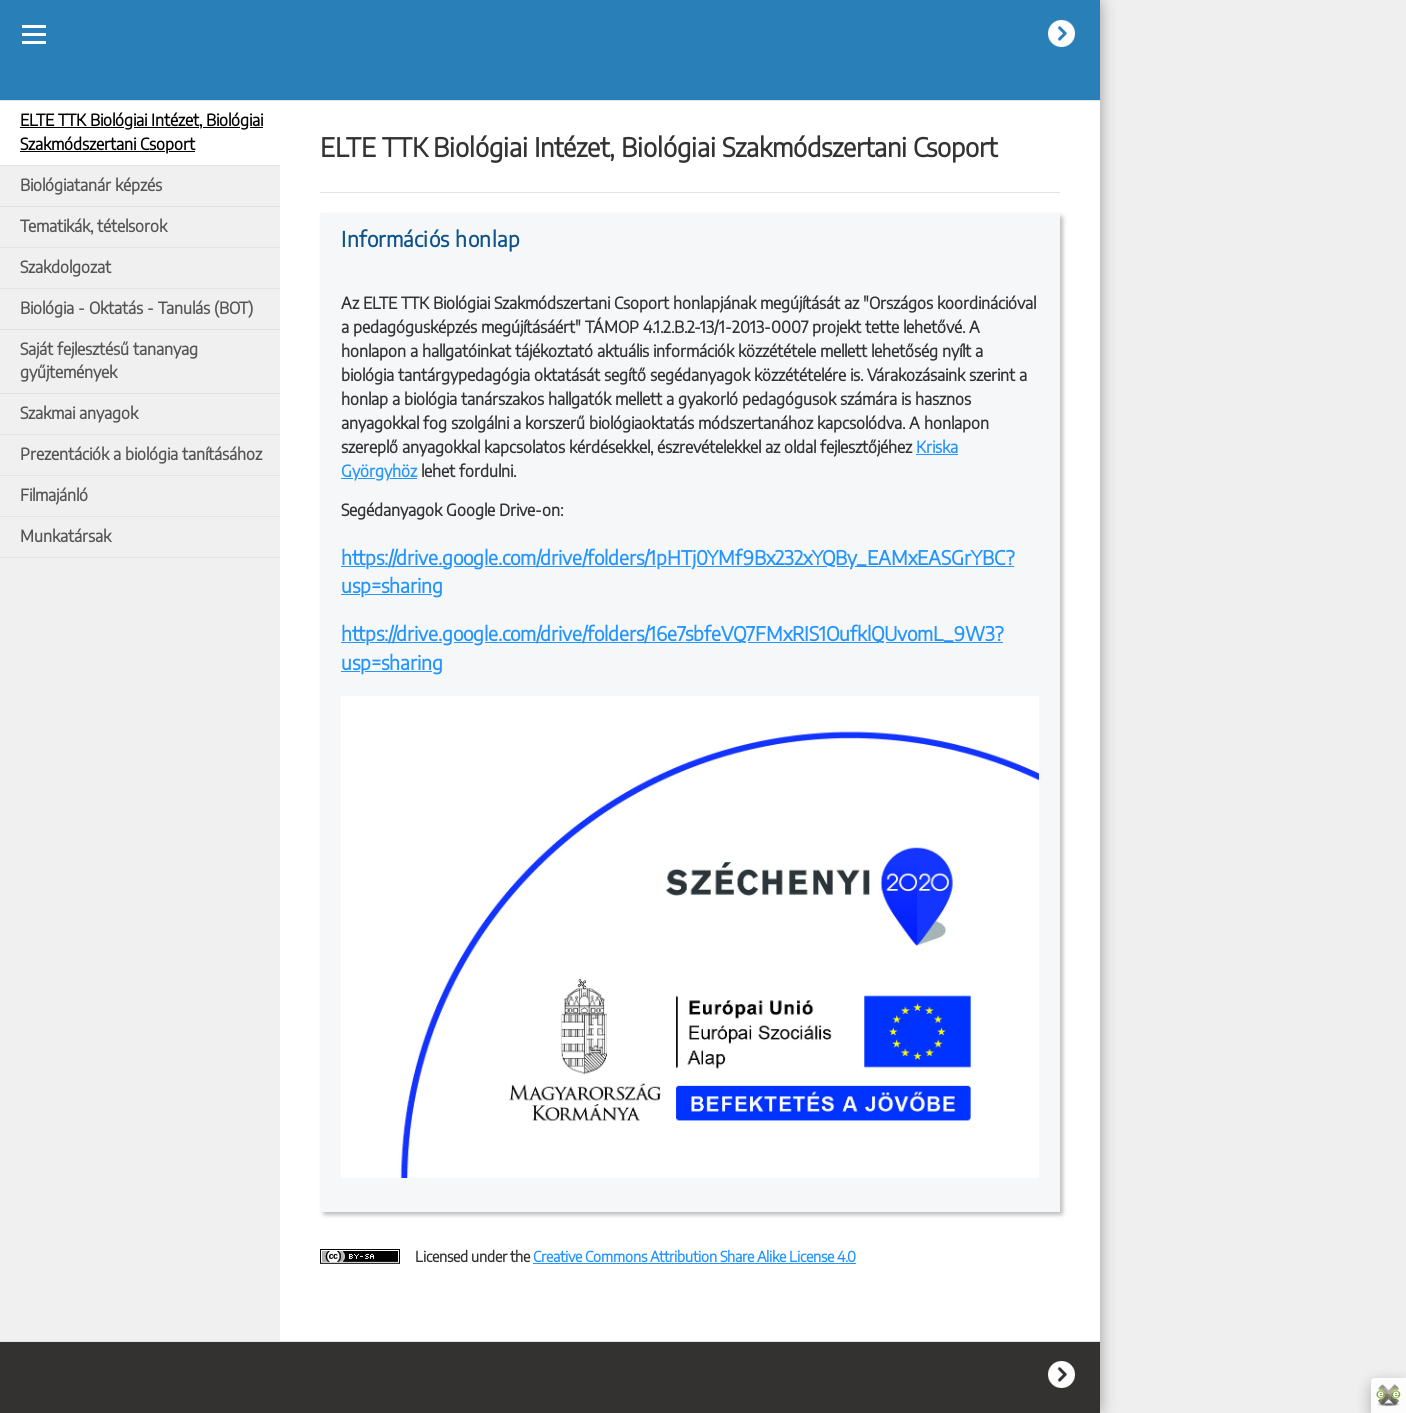  What do you see at coordinates (694, 1256) in the screenshot?
I see `Creative Commons Attribution Share Alike License 4.0` at bounding box center [694, 1256].